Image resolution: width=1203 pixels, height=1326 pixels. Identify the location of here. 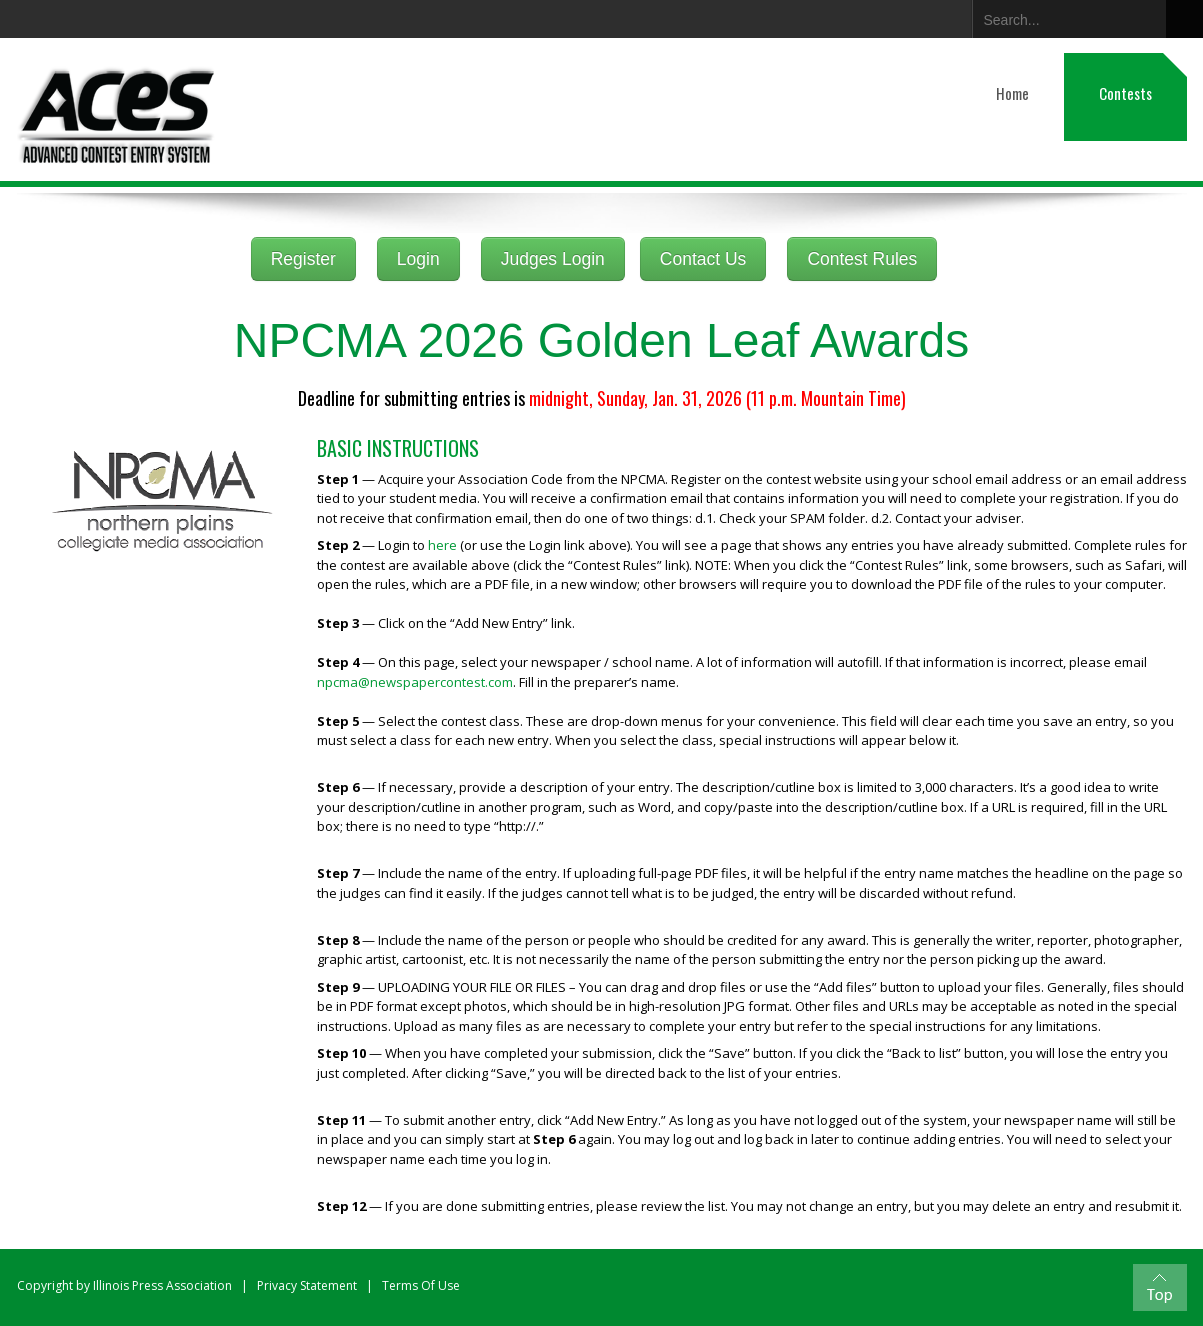
(442, 545).